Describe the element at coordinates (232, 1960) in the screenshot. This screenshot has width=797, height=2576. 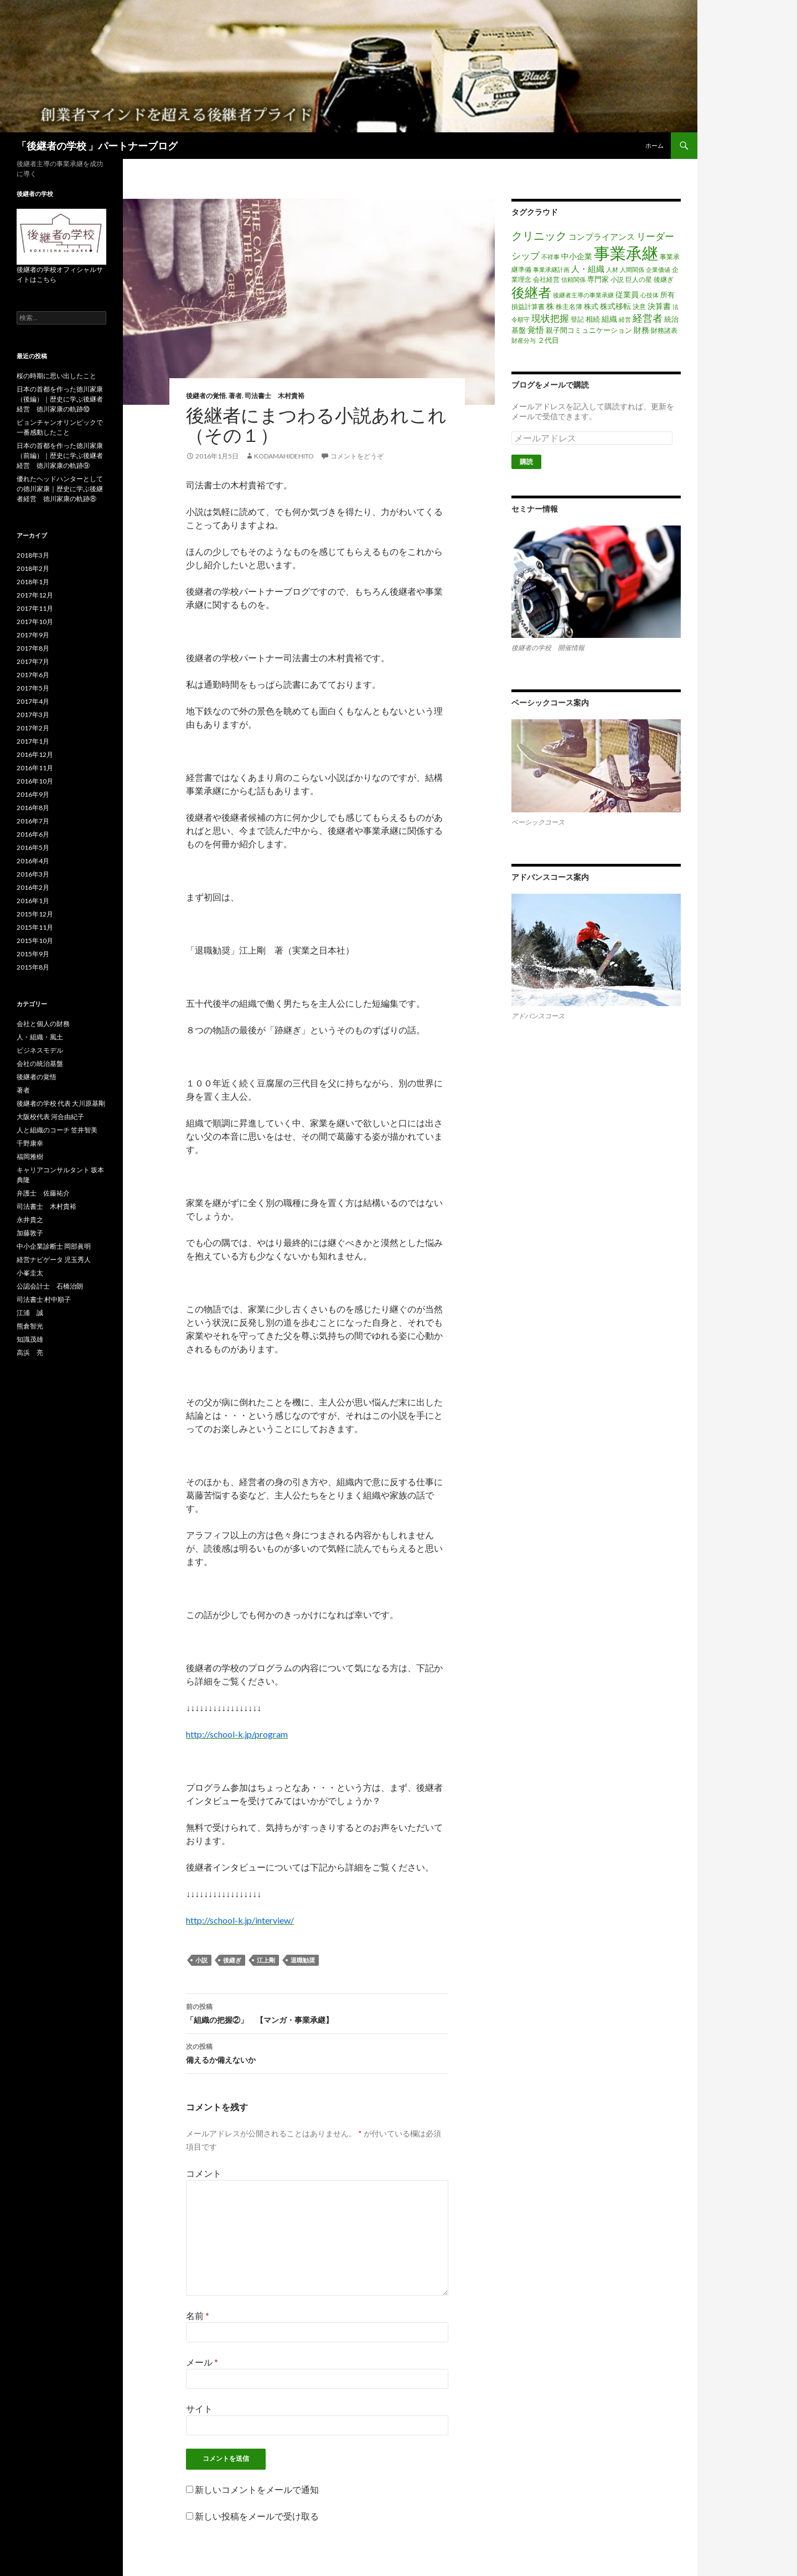
I see `後継ぎ` at that location.